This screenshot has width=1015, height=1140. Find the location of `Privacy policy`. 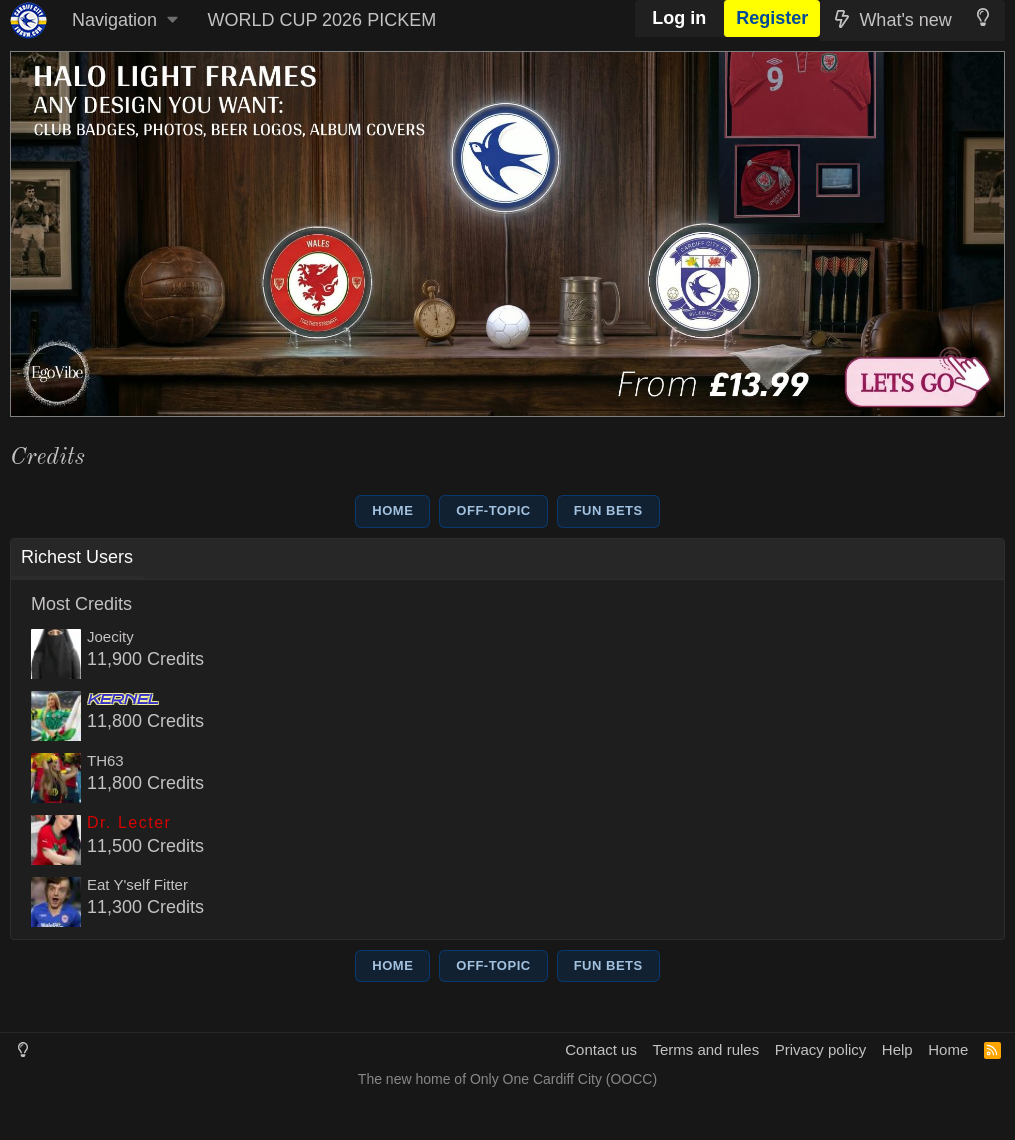

Privacy policy is located at coordinates (821, 1049).